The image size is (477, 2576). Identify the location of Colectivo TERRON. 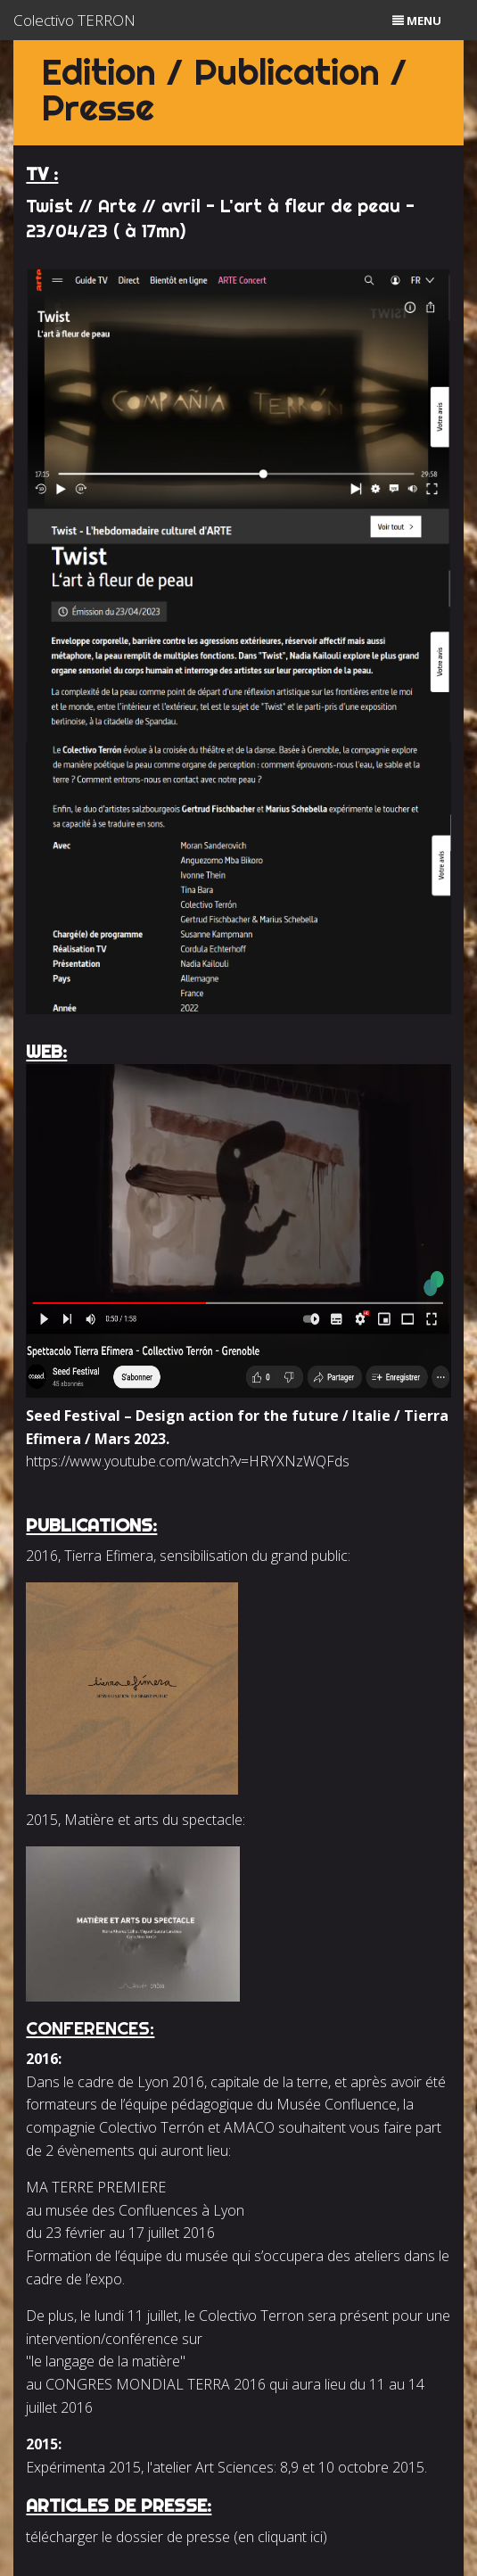
(74, 20).